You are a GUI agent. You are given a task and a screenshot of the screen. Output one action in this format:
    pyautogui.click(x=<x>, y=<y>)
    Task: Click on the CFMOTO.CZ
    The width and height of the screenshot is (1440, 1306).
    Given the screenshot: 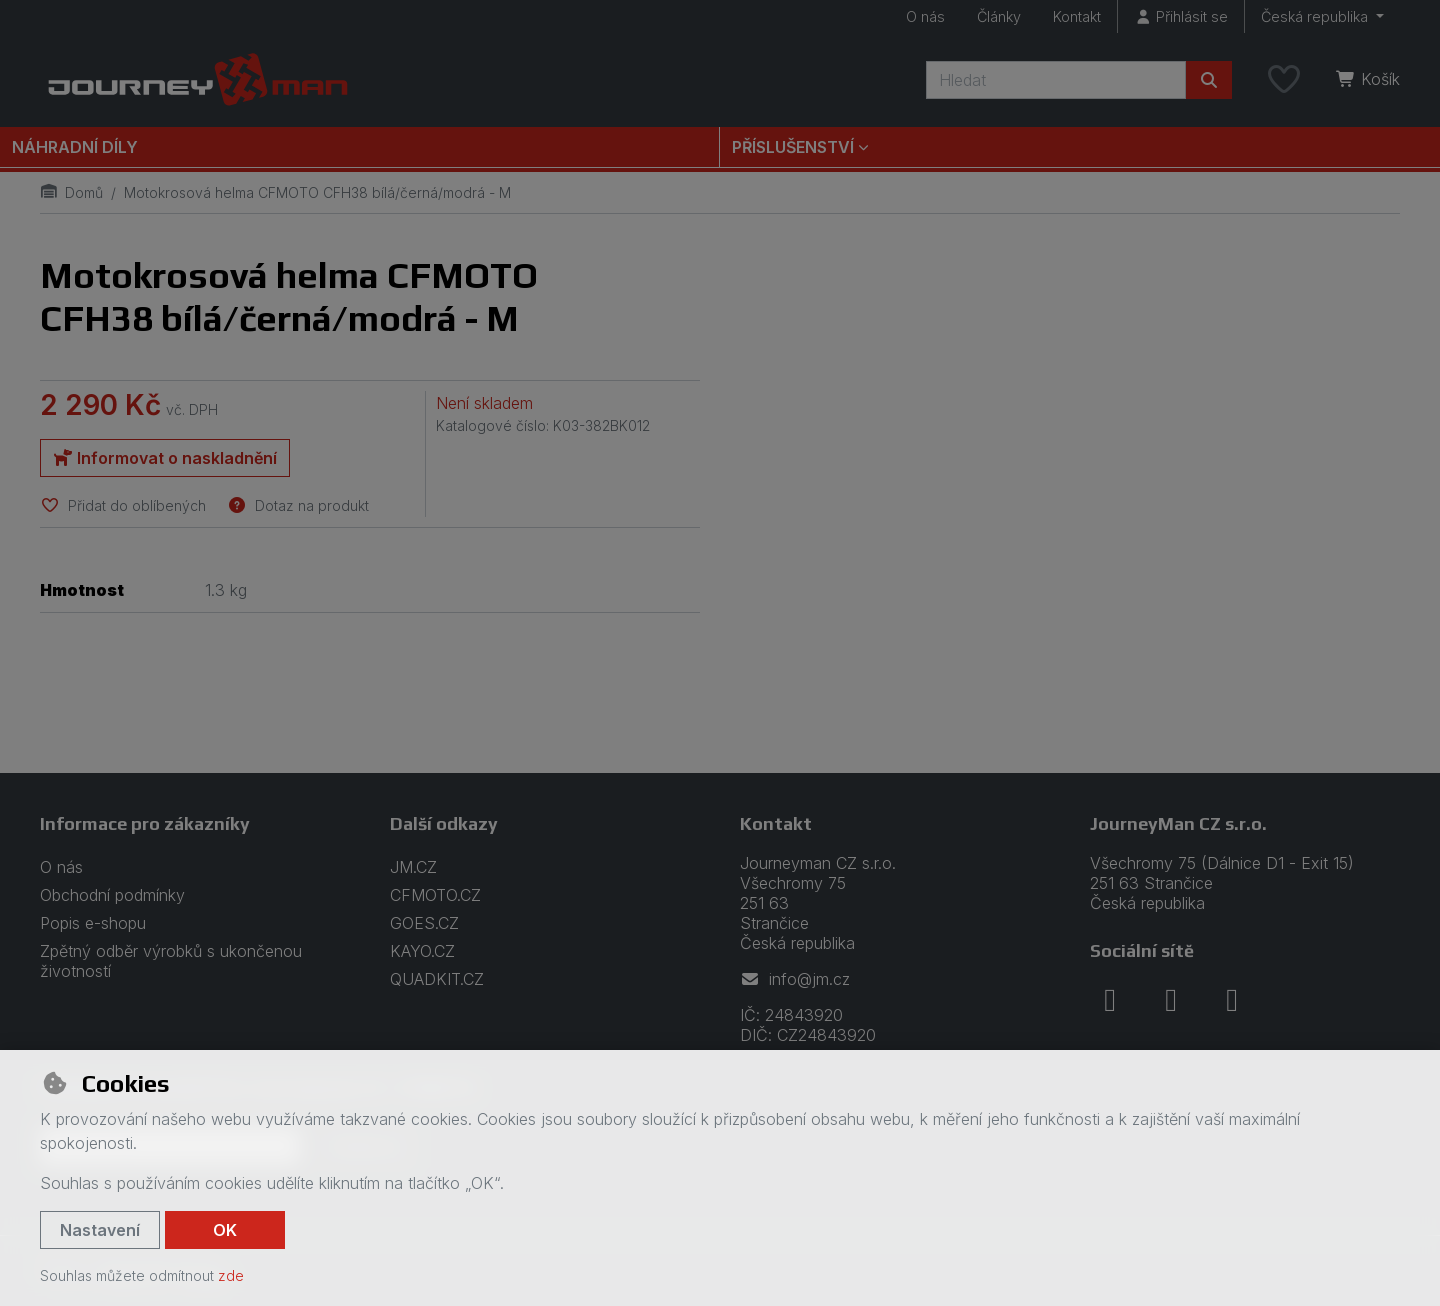 What is the action you would take?
    pyautogui.click(x=435, y=895)
    